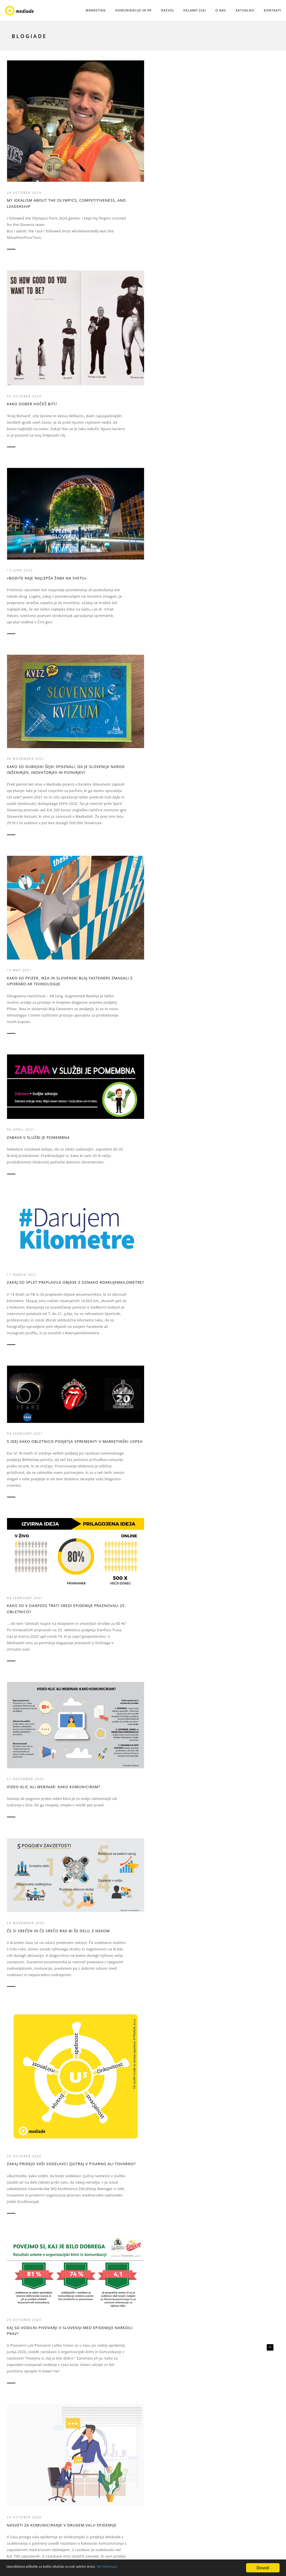  I want to click on 17 March 2021, so click(162, 338).